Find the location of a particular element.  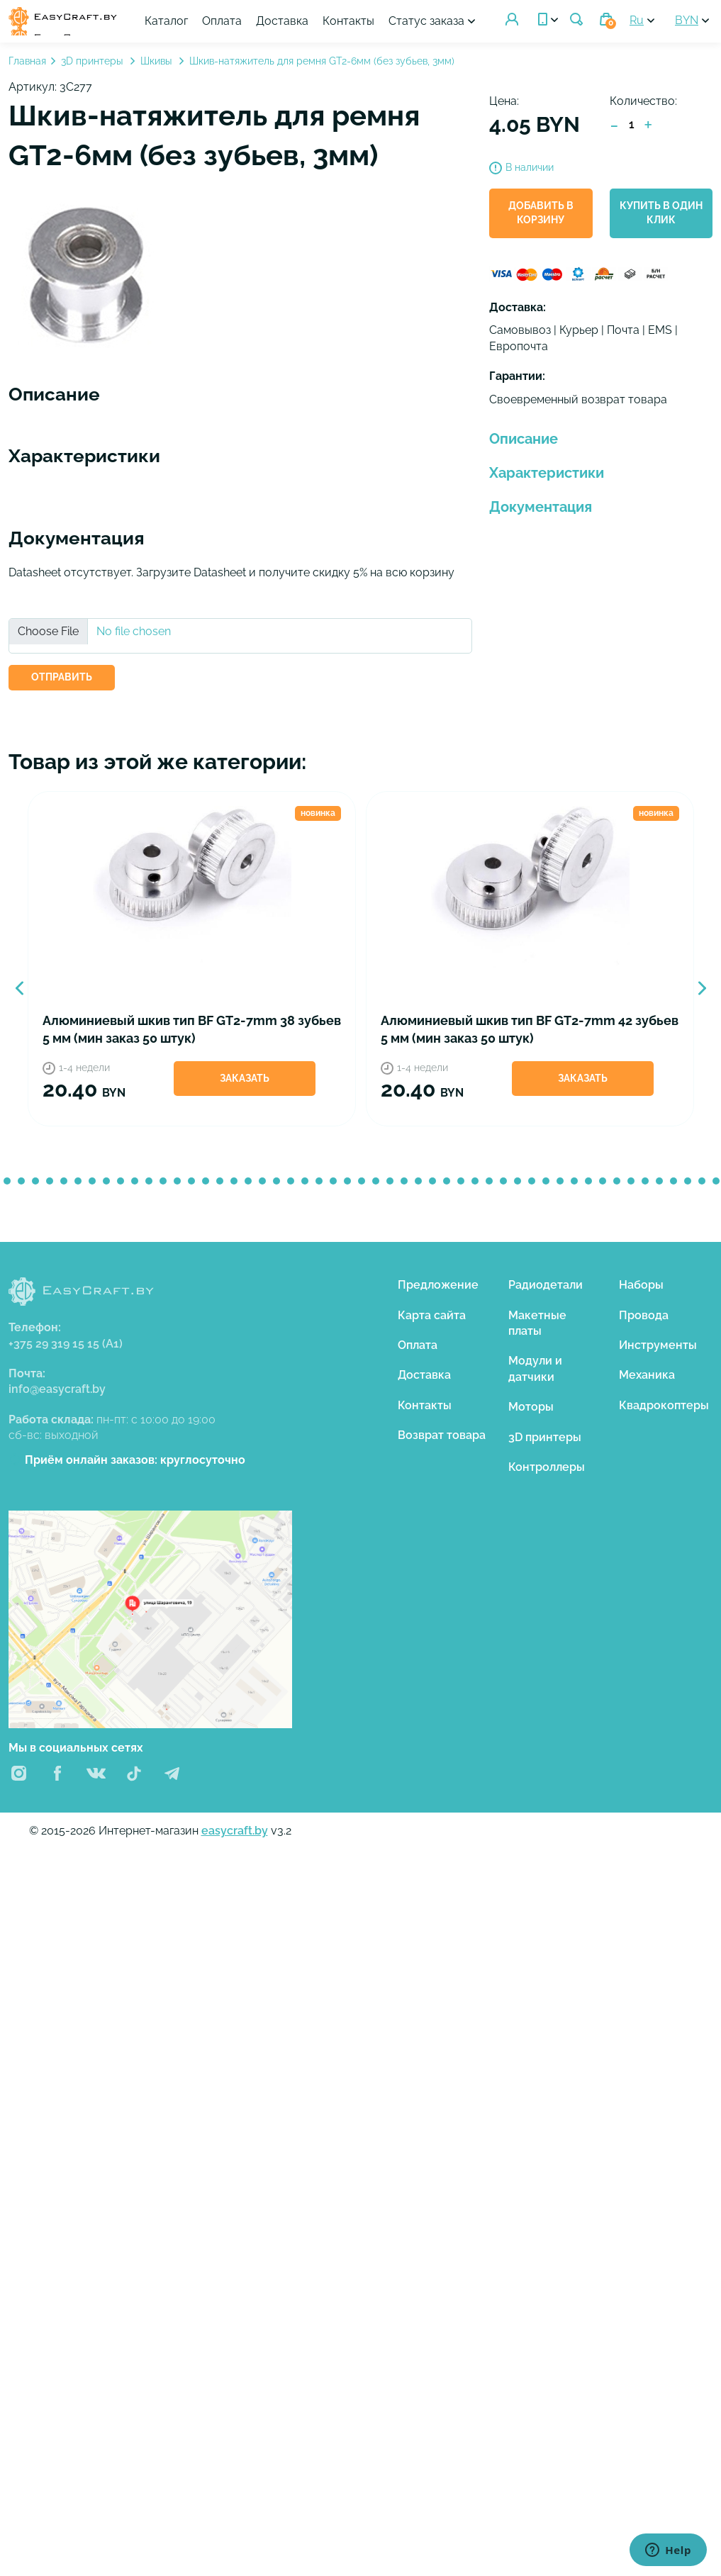

Модули и датчики is located at coordinates (535, 1372).